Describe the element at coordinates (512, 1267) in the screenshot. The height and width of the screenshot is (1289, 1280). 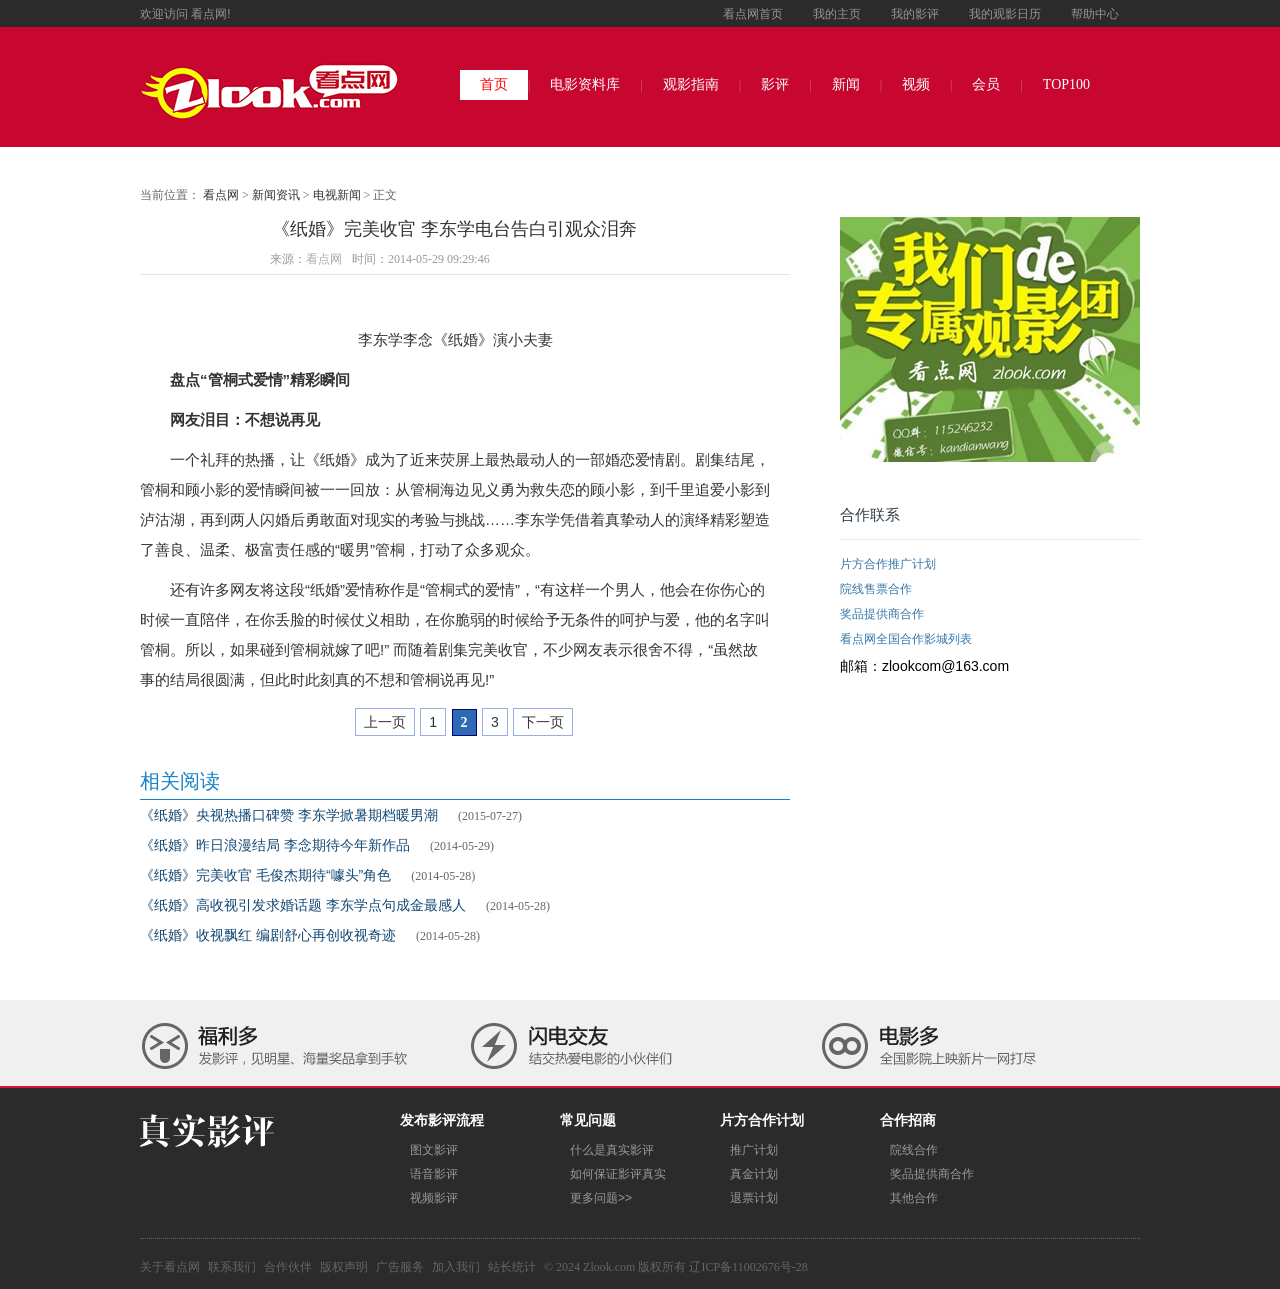
I see `站长统计` at that location.